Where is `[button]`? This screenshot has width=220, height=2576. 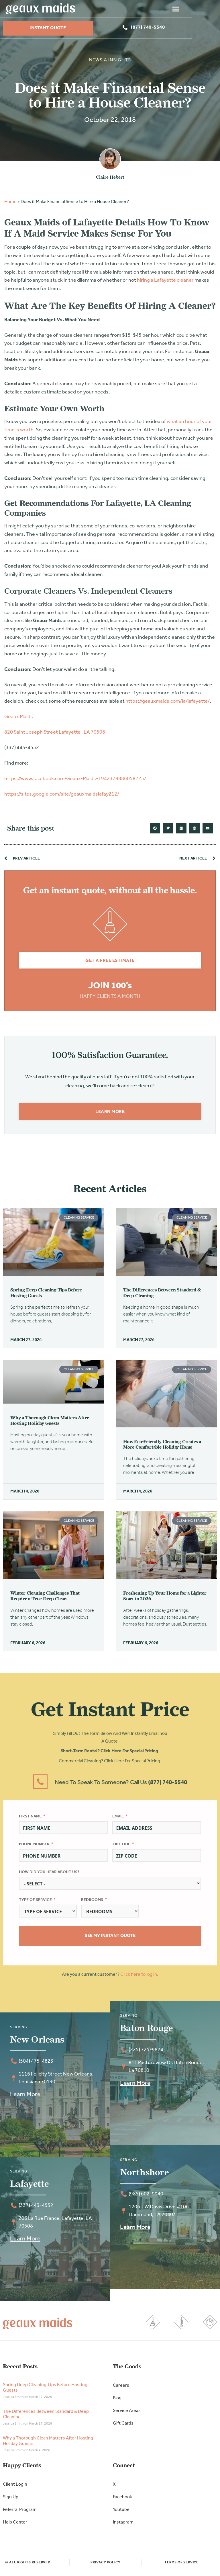
[button] is located at coordinates (204, 9).